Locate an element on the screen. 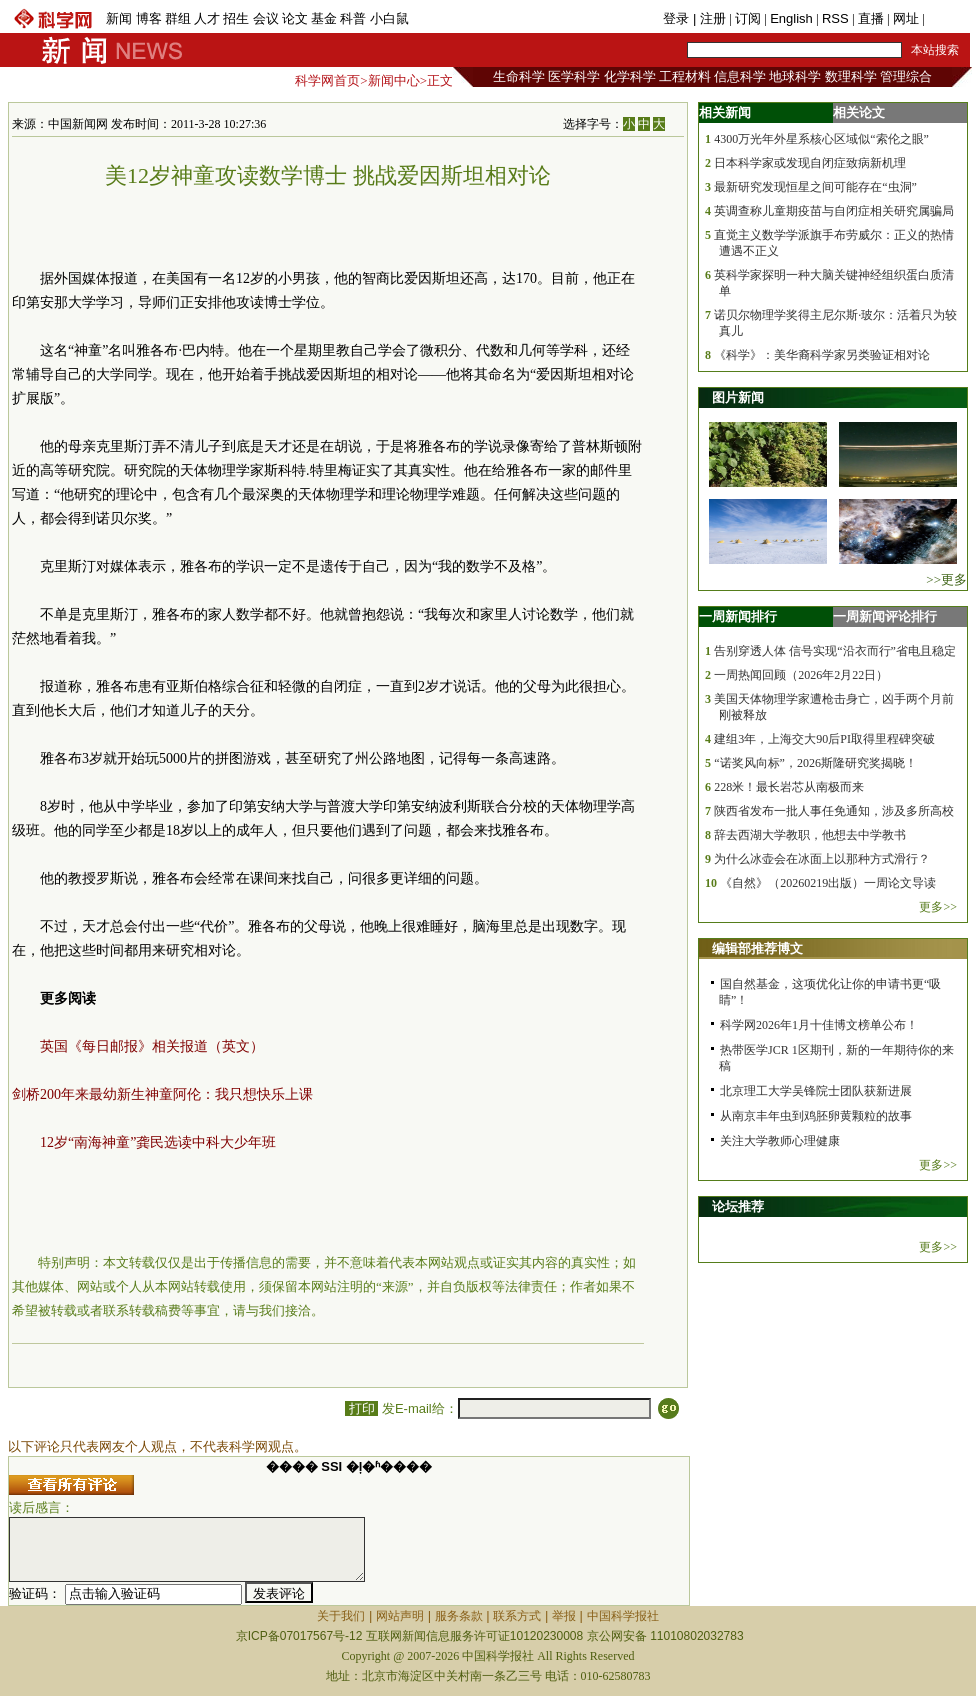 This screenshot has height=1696, width=976. 4300万光年外星系核心区域似“索伦之眼” is located at coordinates (821, 139).